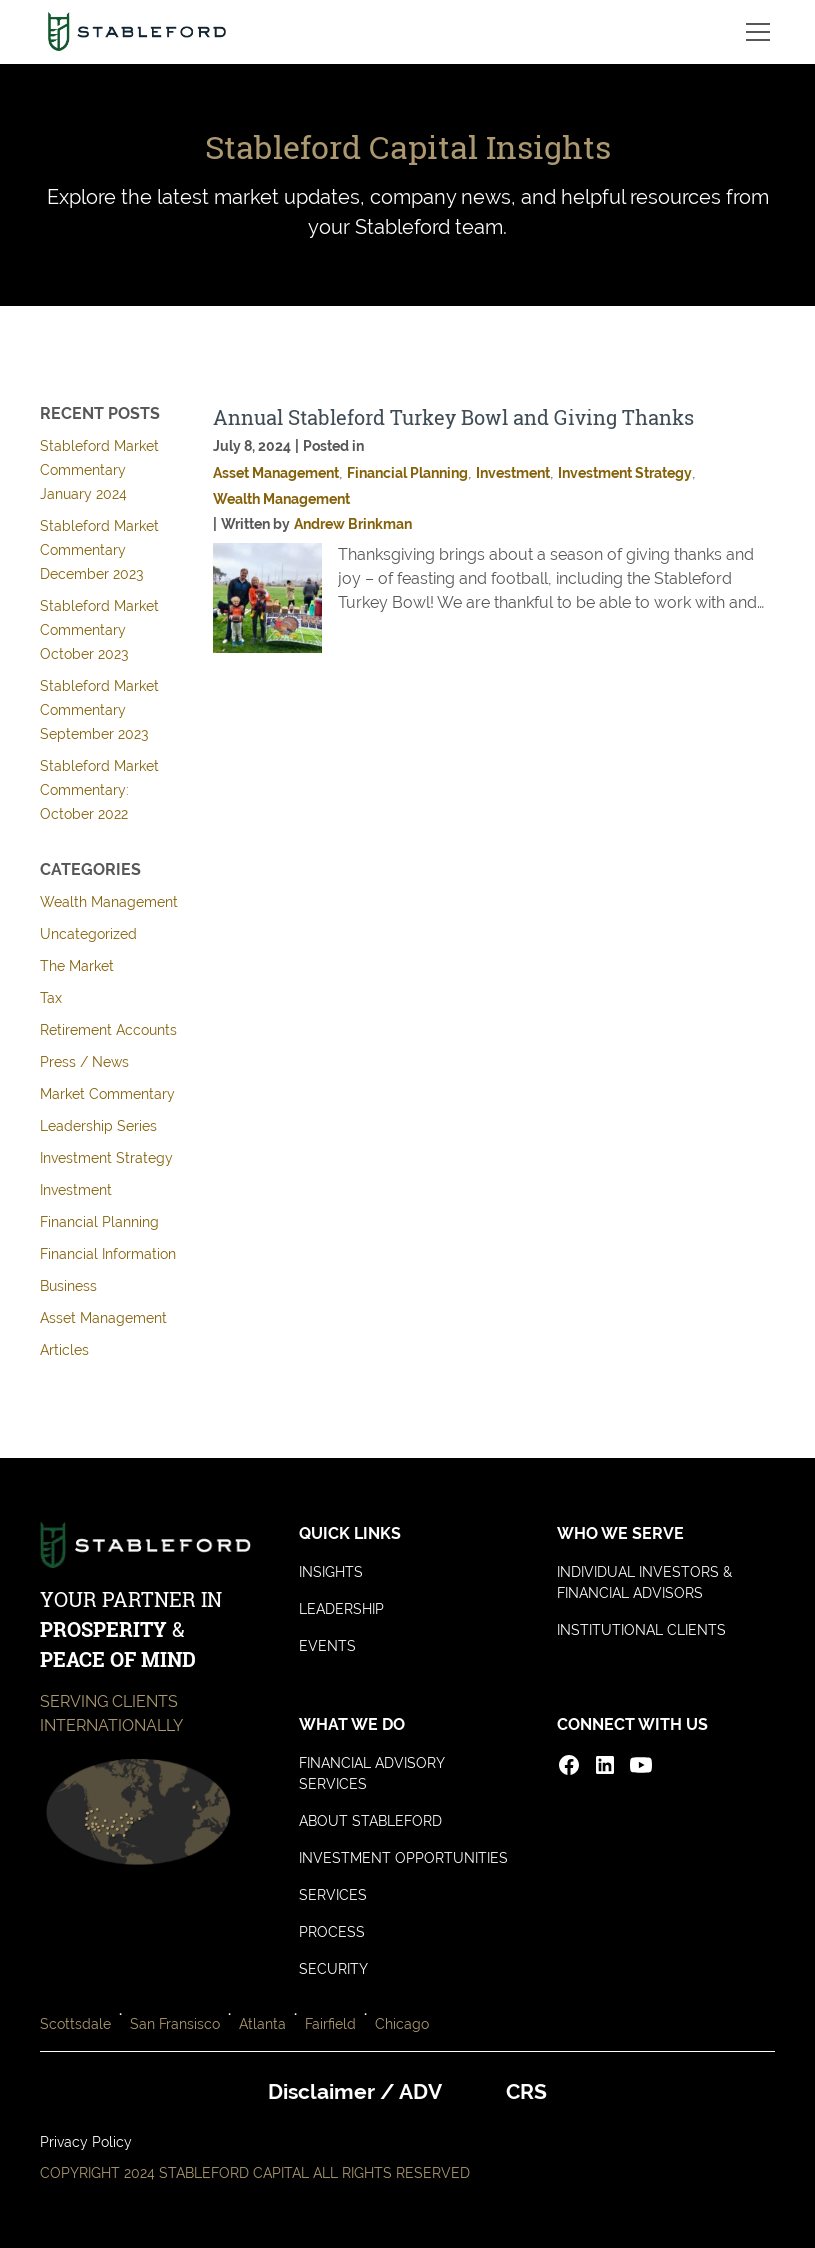  What do you see at coordinates (108, 1030) in the screenshot?
I see `Retirement Accounts` at bounding box center [108, 1030].